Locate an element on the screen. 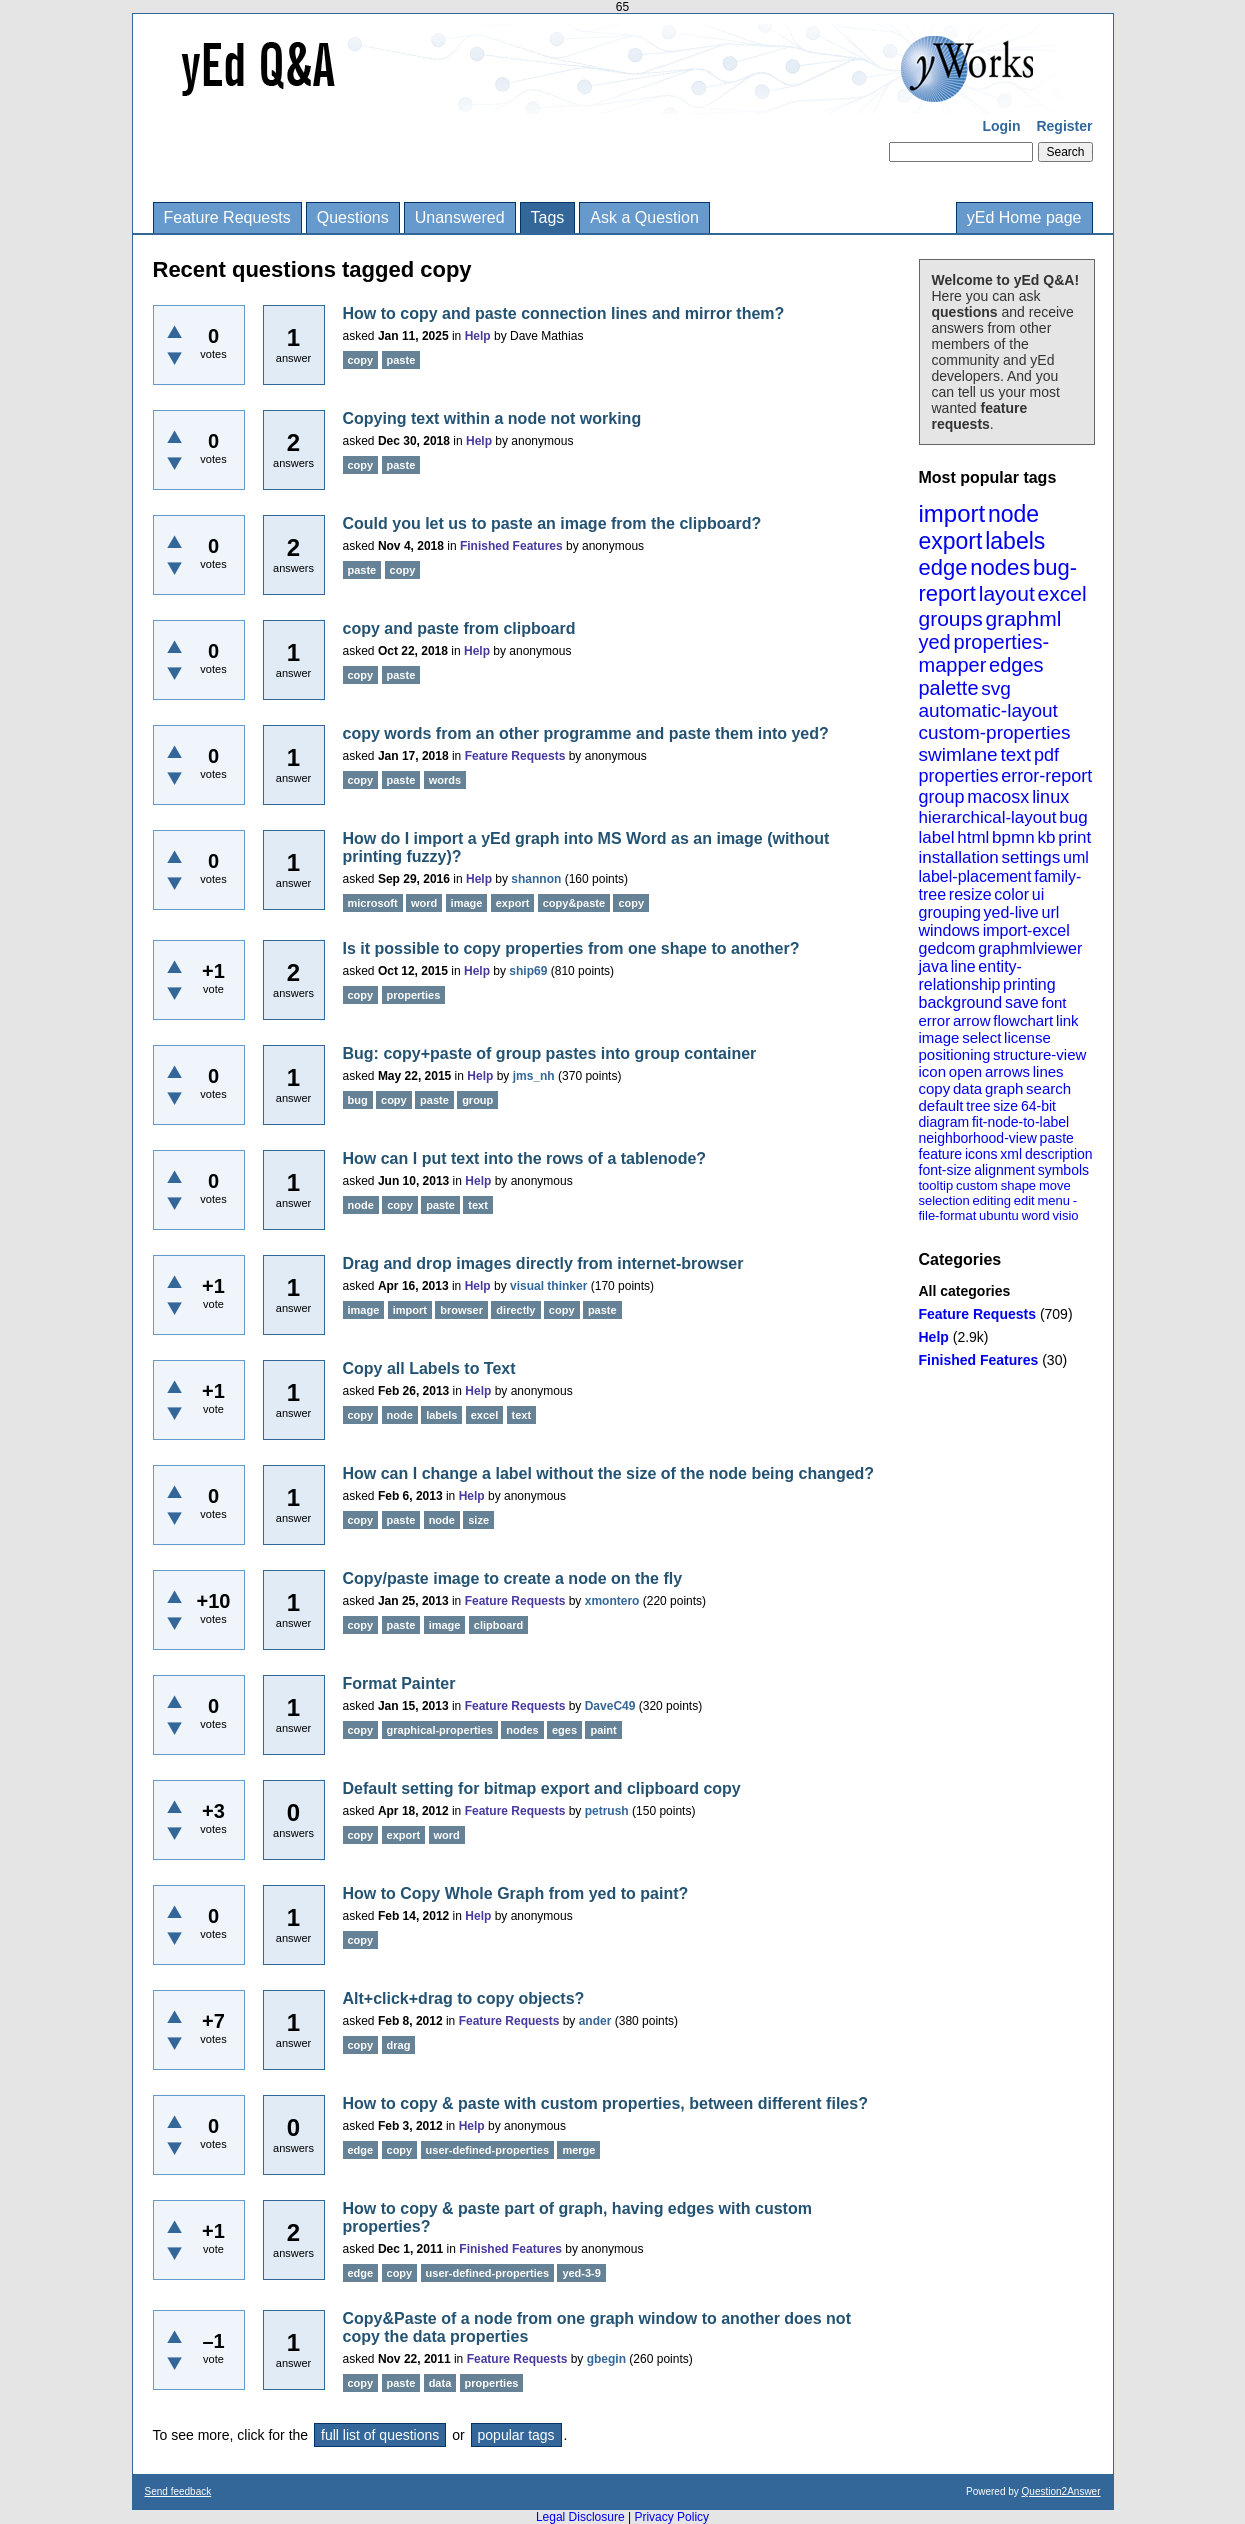 This screenshot has height=2524, width=1245. fit-node-to-label is located at coordinates (1020, 1122).